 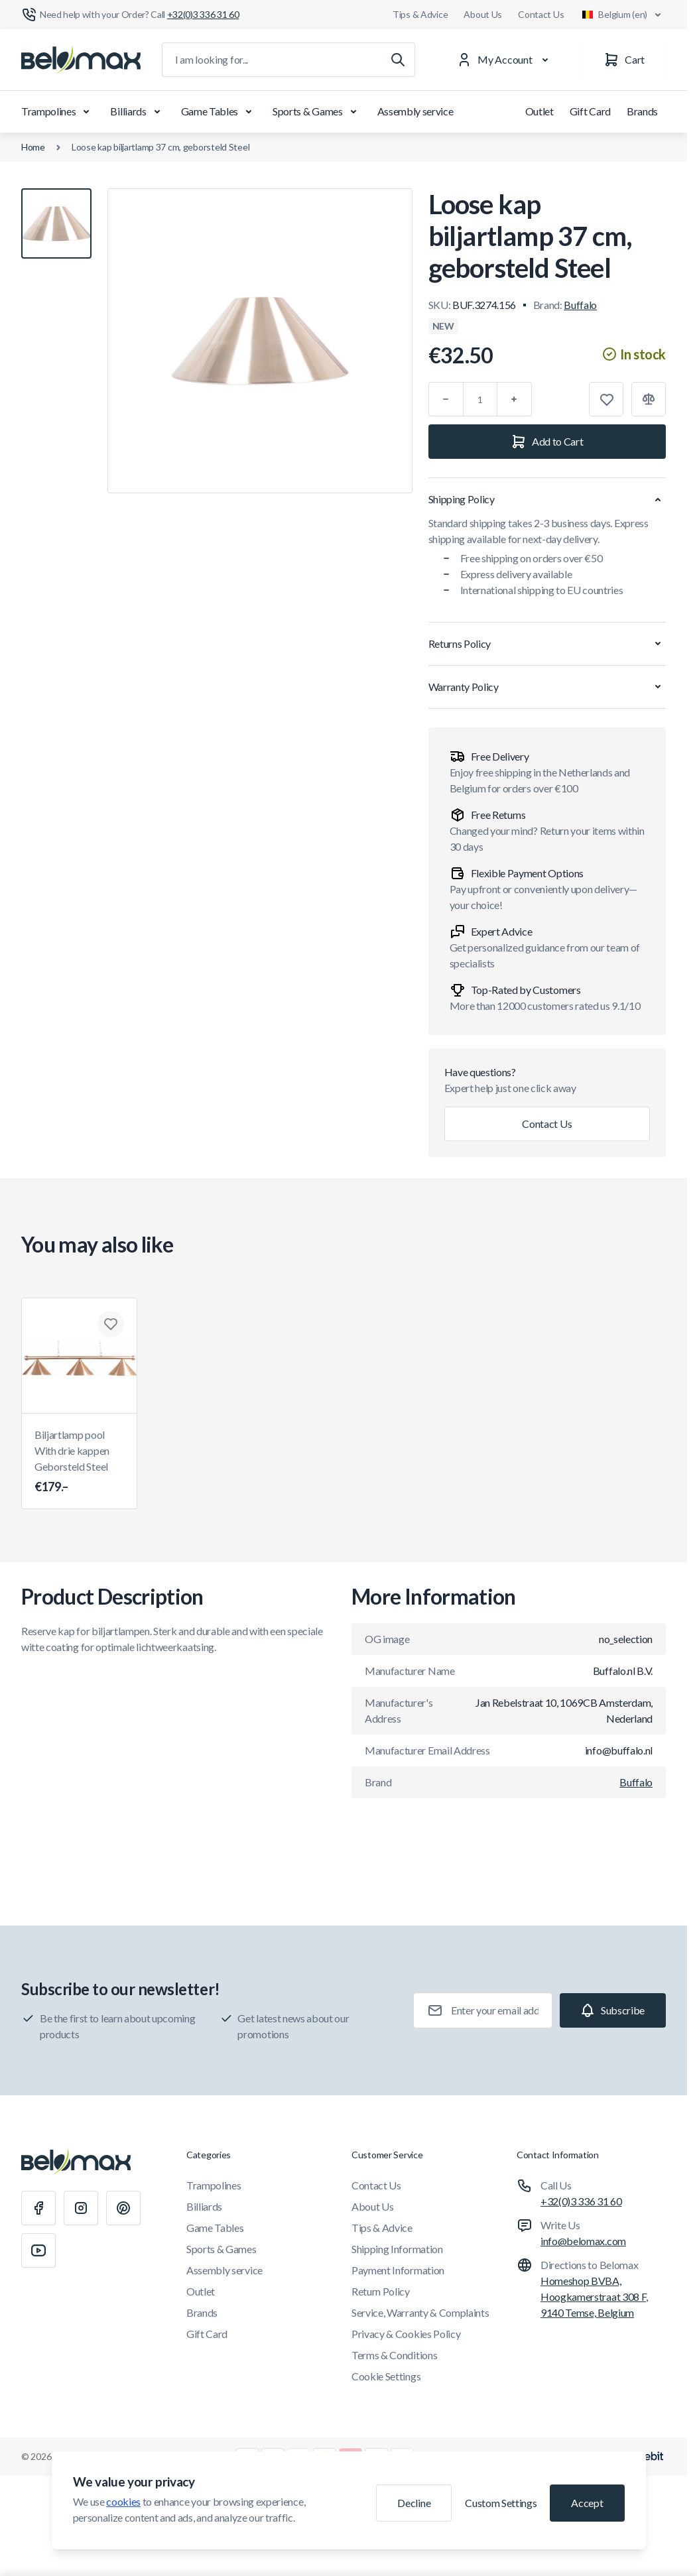 What do you see at coordinates (137, 111) in the screenshot?
I see `Billiards` at bounding box center [137, 111].